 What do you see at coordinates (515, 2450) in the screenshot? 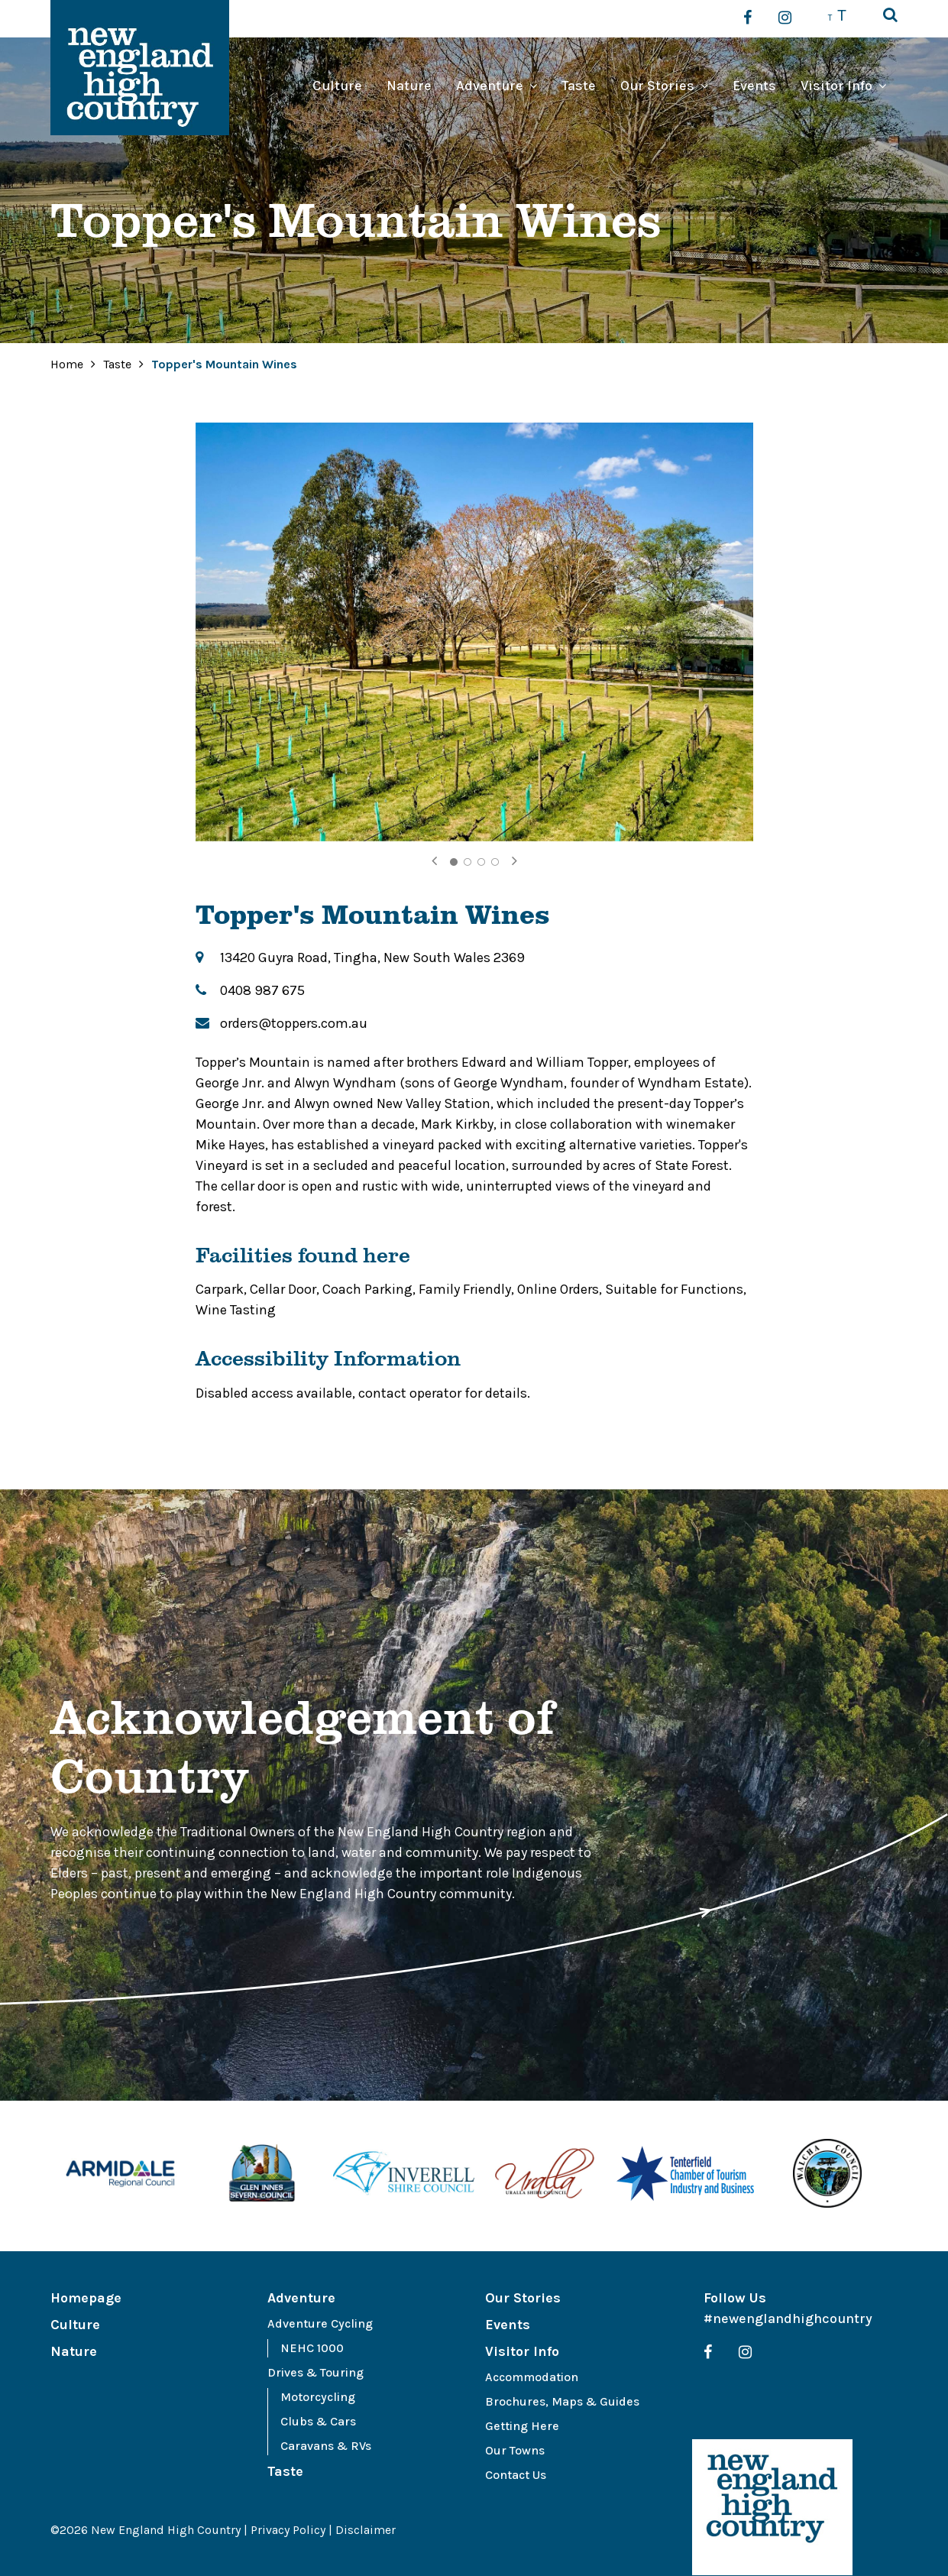
I see `Our Towns` at bounding box center [515, 2450].